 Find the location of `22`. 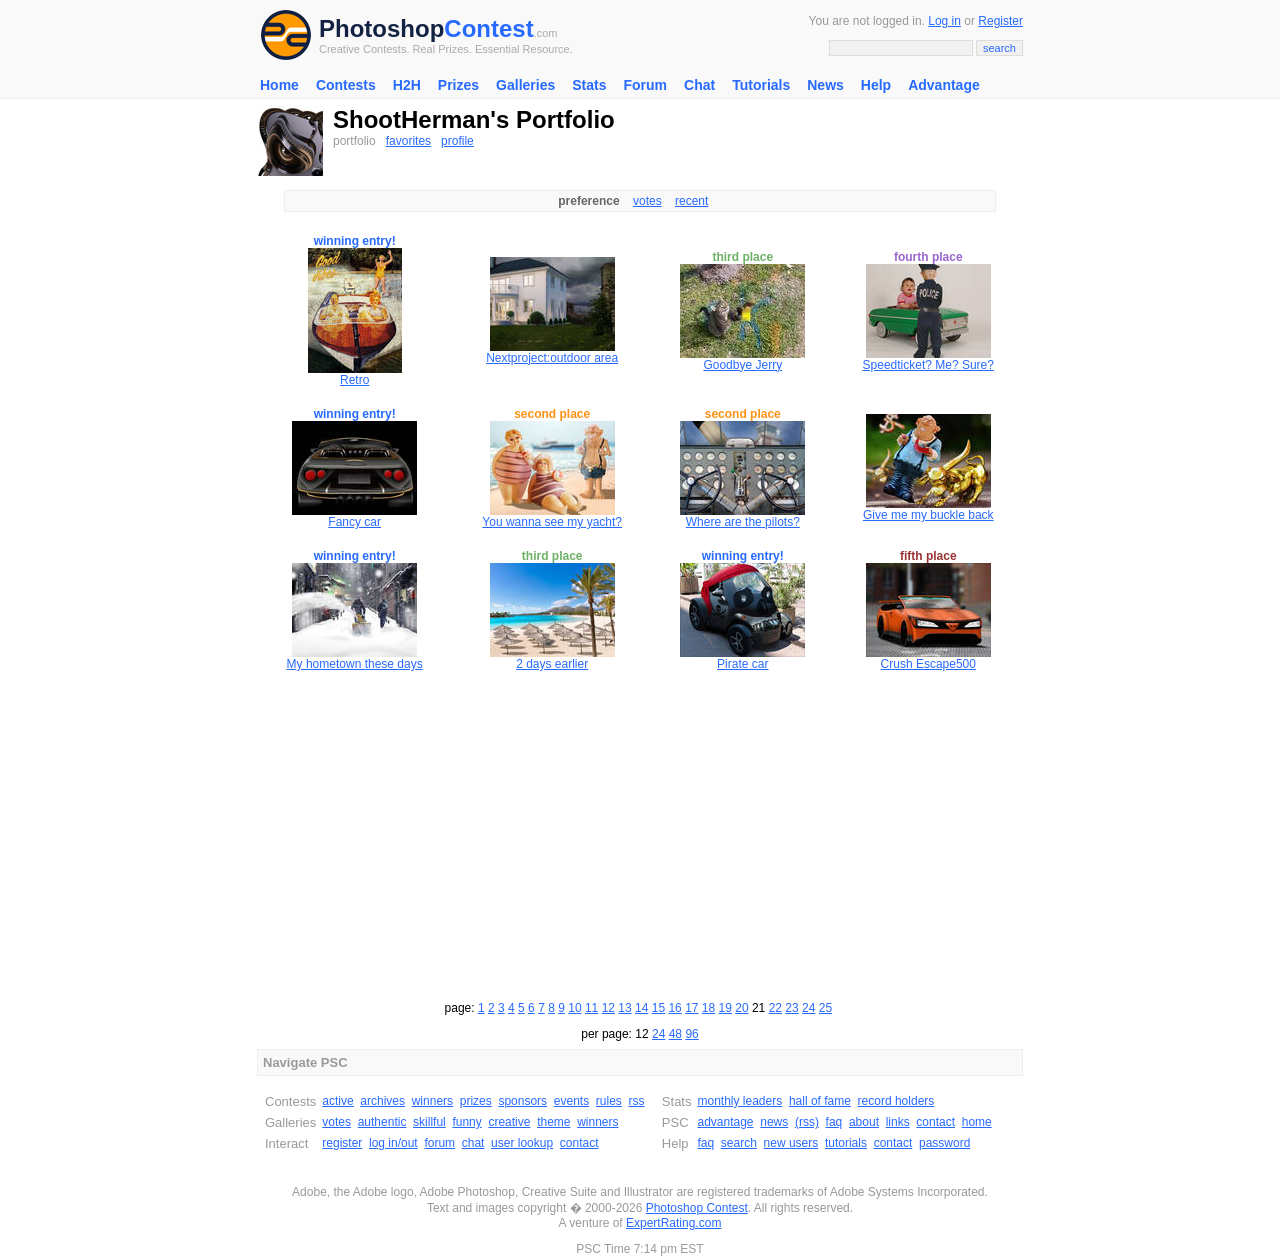

22 is located at coordinates (775, 1008).